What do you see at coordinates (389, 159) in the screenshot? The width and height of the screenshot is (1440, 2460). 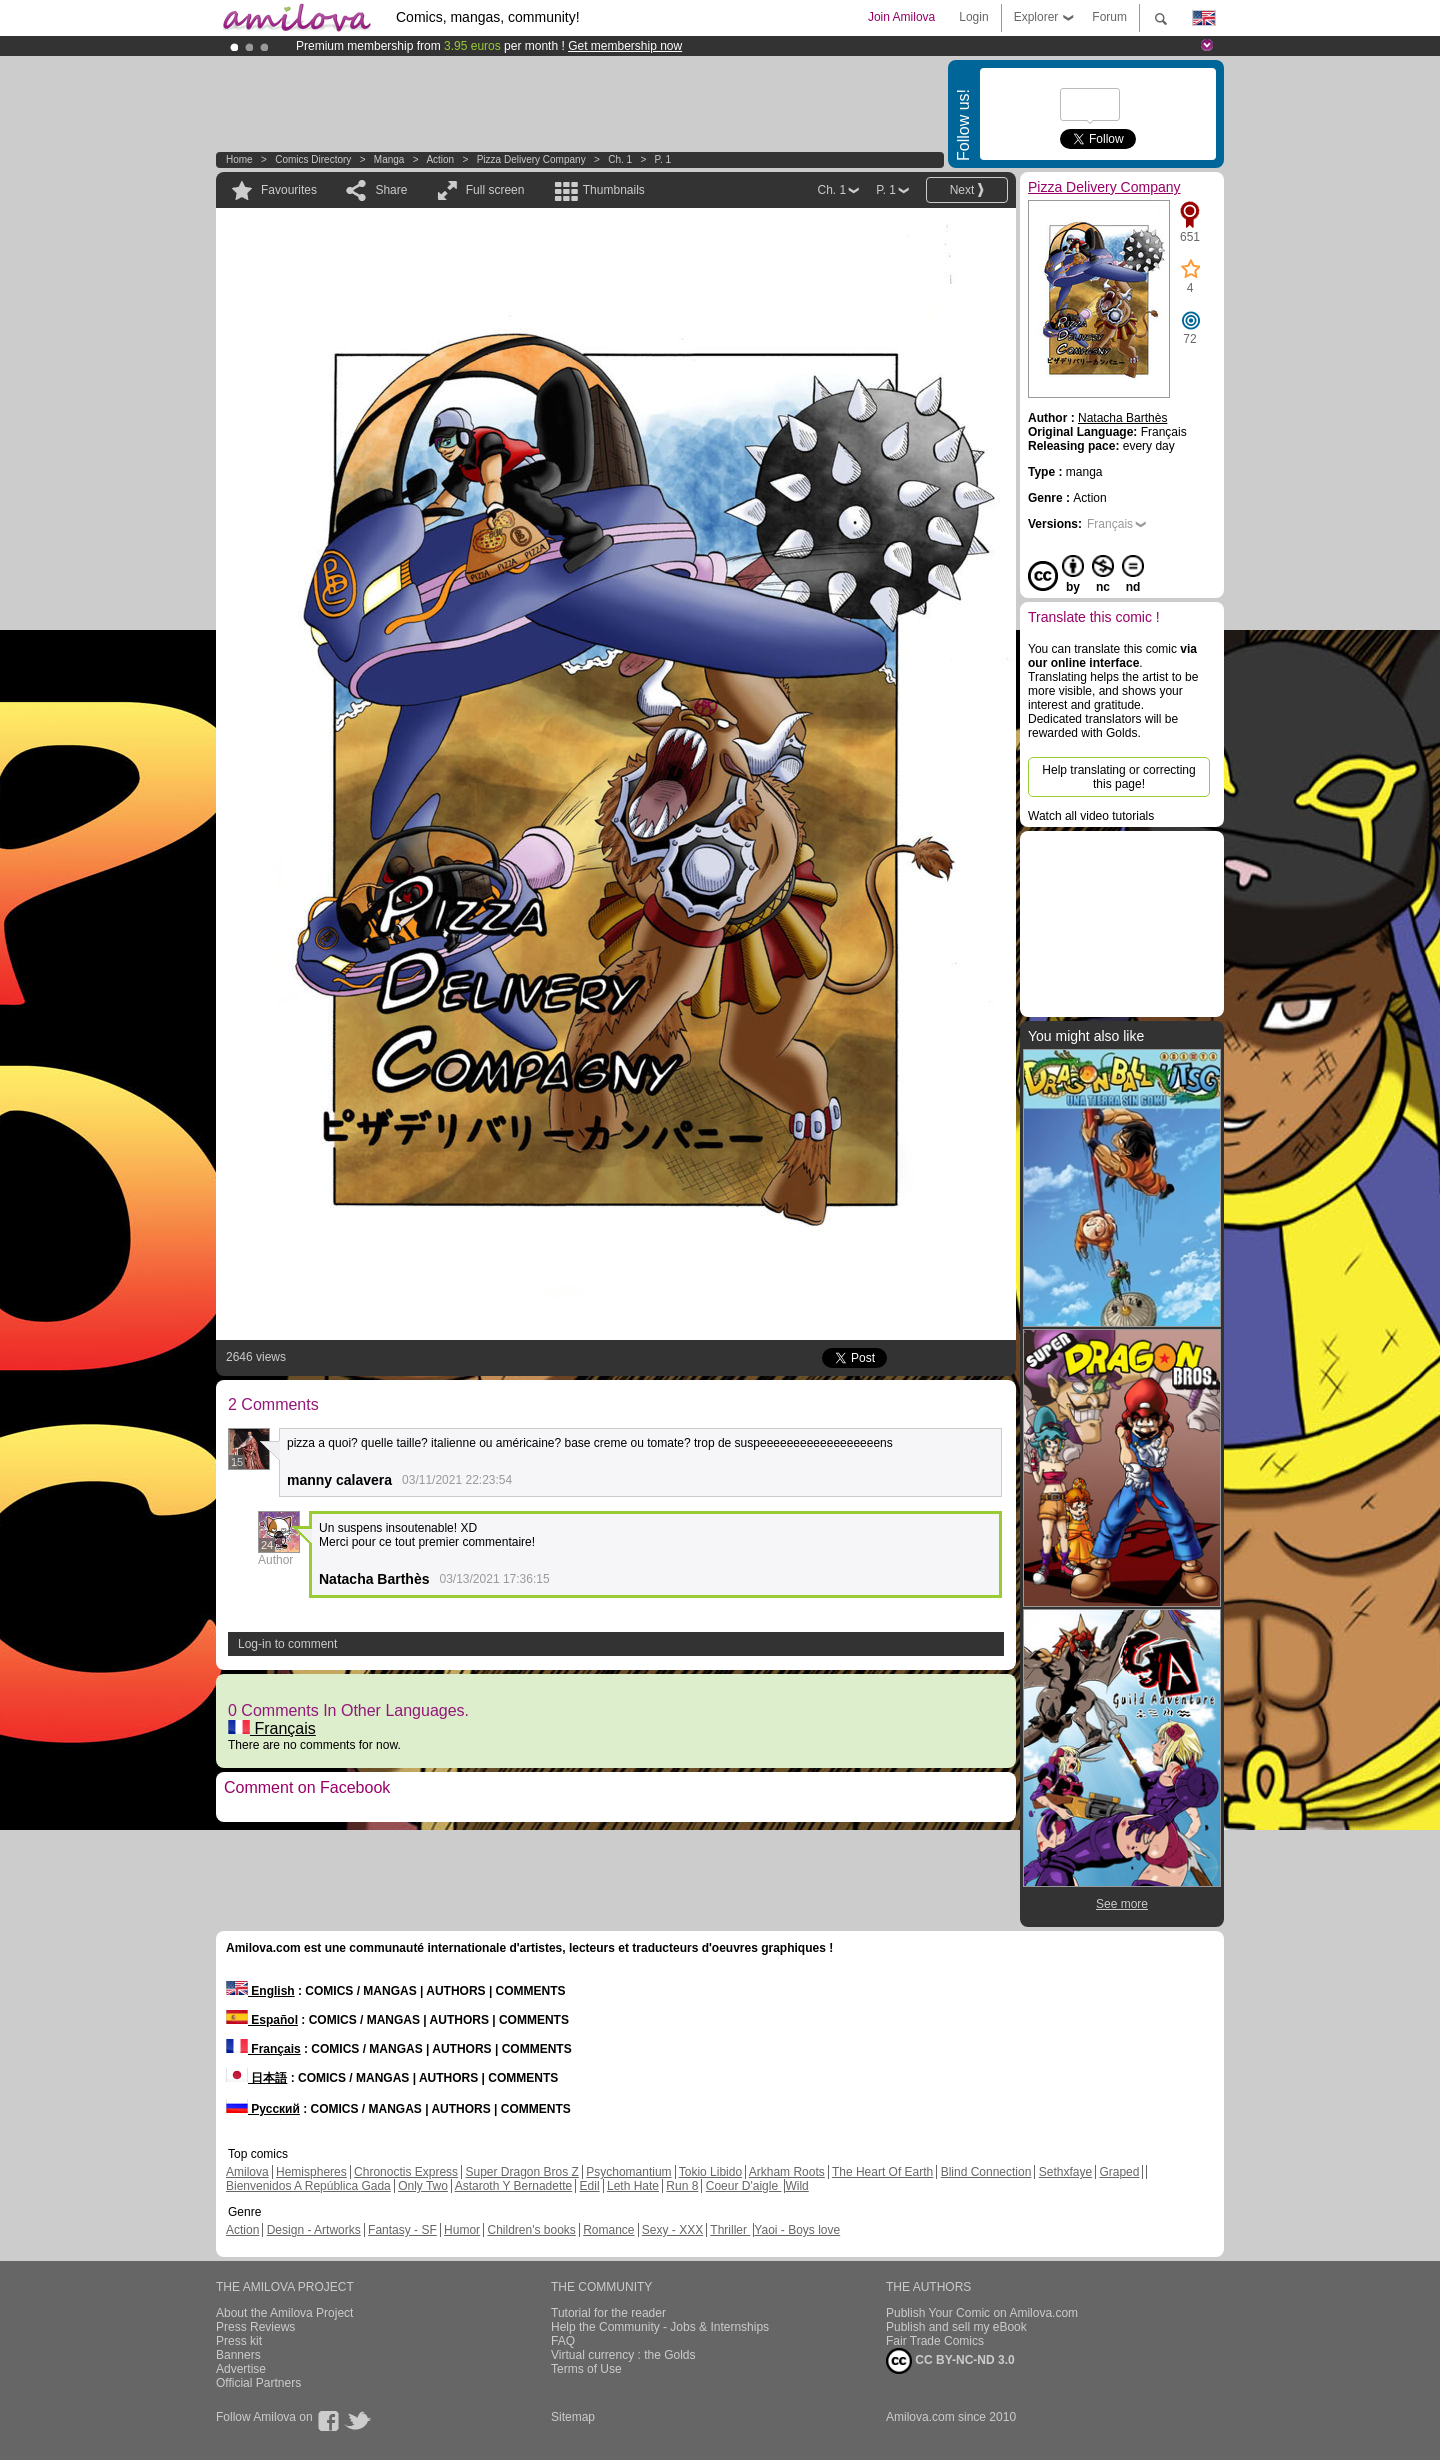 I see `manga` at bounding box center [389, 159].